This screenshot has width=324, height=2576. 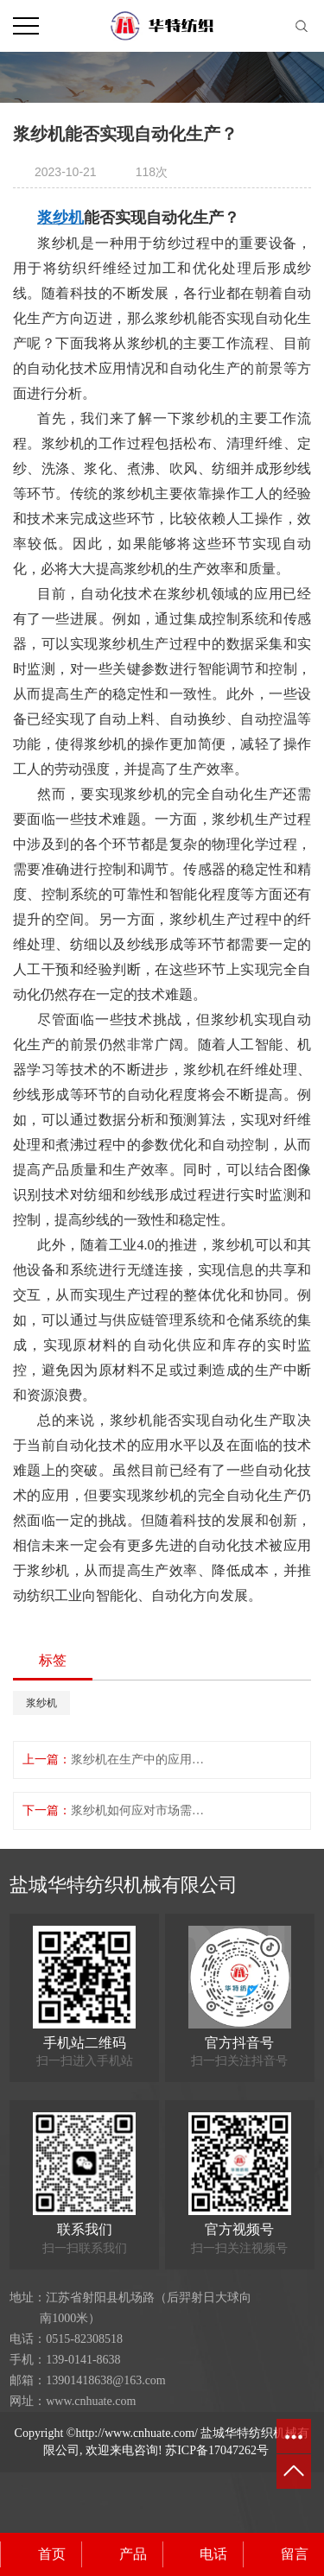 What do you see at coordinates (217, 2450) in the screenshot?
I see `苏ICP备17047262号` at bounding box center [217, 2450].